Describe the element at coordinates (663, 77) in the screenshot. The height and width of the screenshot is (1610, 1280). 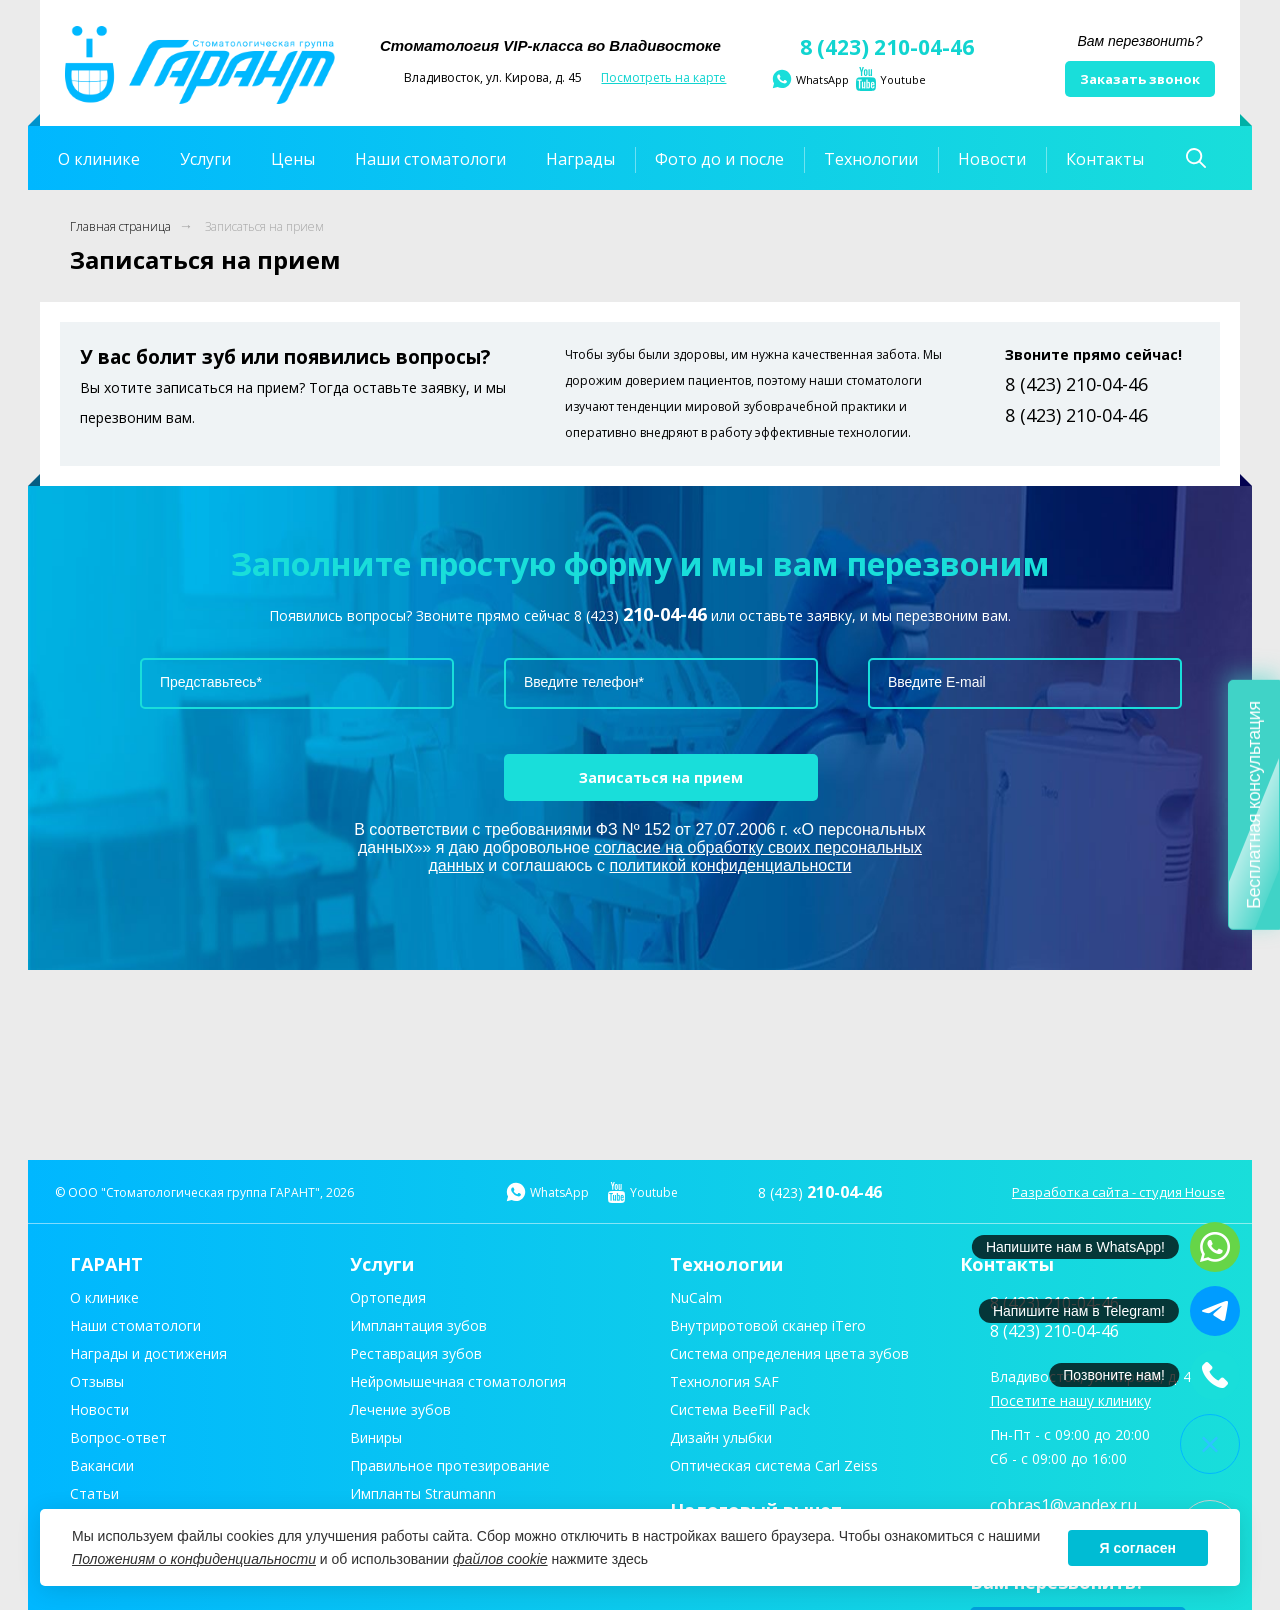
I see `Посмотреть на карте` at that location.